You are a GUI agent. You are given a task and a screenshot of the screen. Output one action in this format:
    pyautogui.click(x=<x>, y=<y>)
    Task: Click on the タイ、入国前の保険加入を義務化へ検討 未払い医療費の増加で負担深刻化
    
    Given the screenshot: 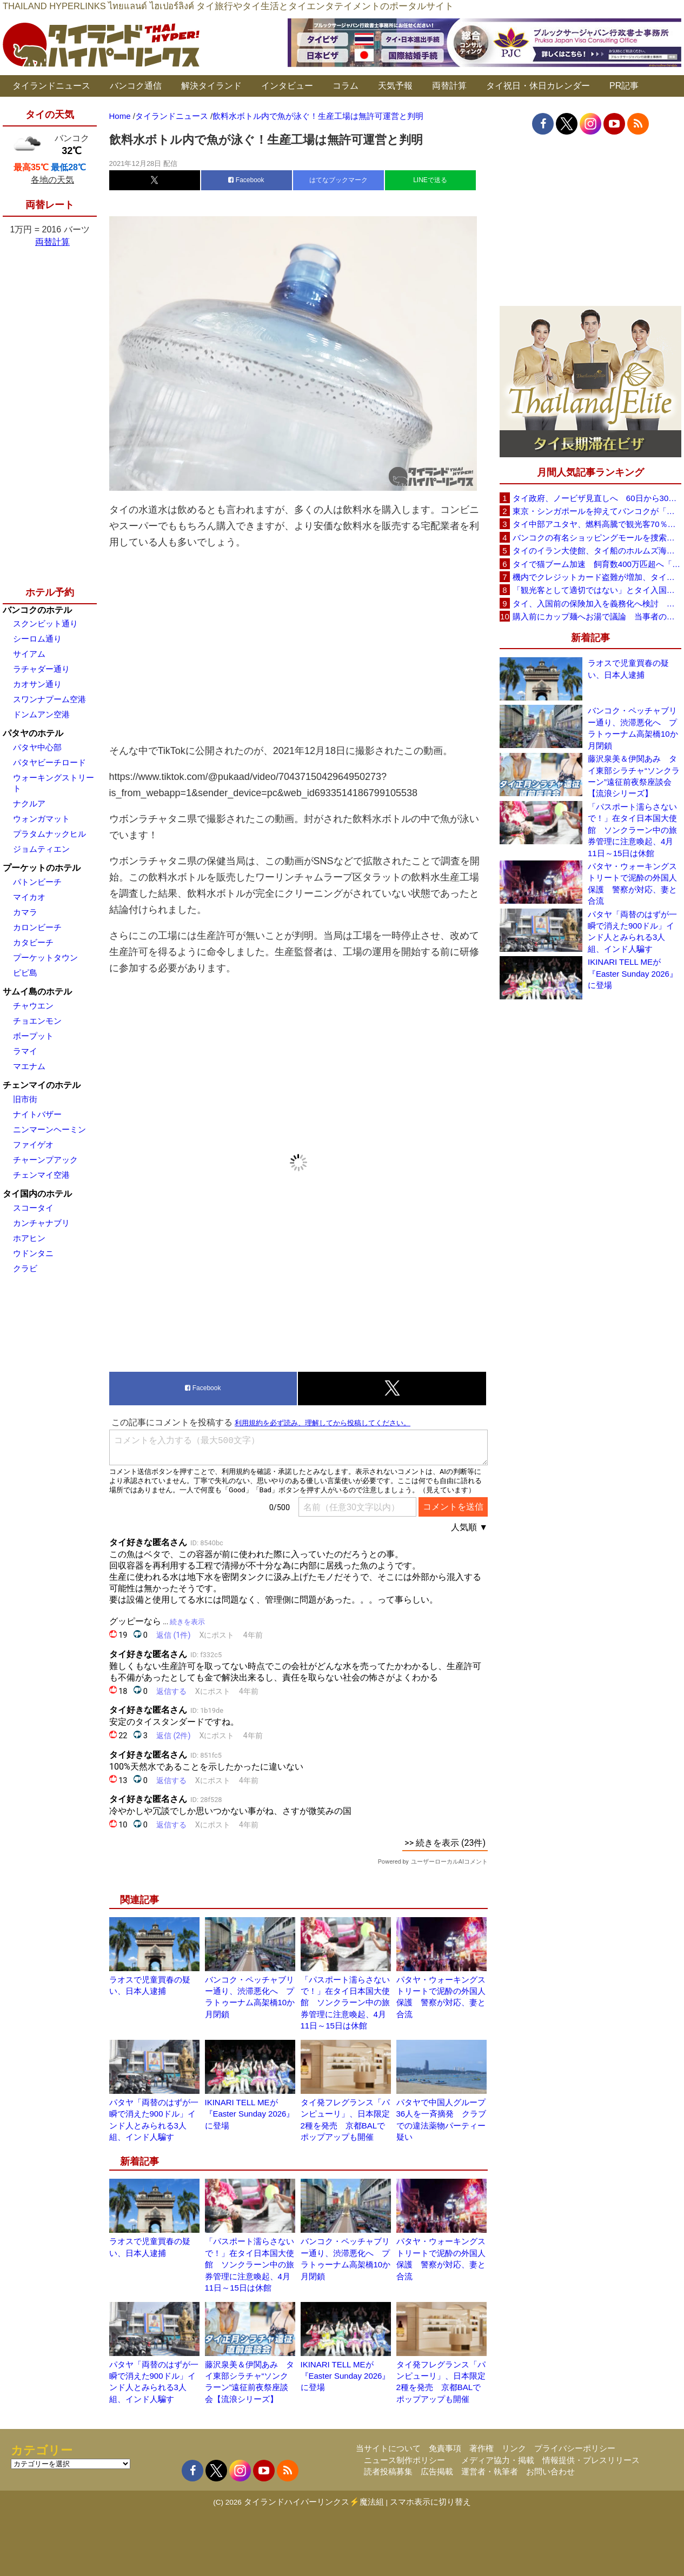 What is the action you would take?
    pyautogui.click(x=597, y=603)
    